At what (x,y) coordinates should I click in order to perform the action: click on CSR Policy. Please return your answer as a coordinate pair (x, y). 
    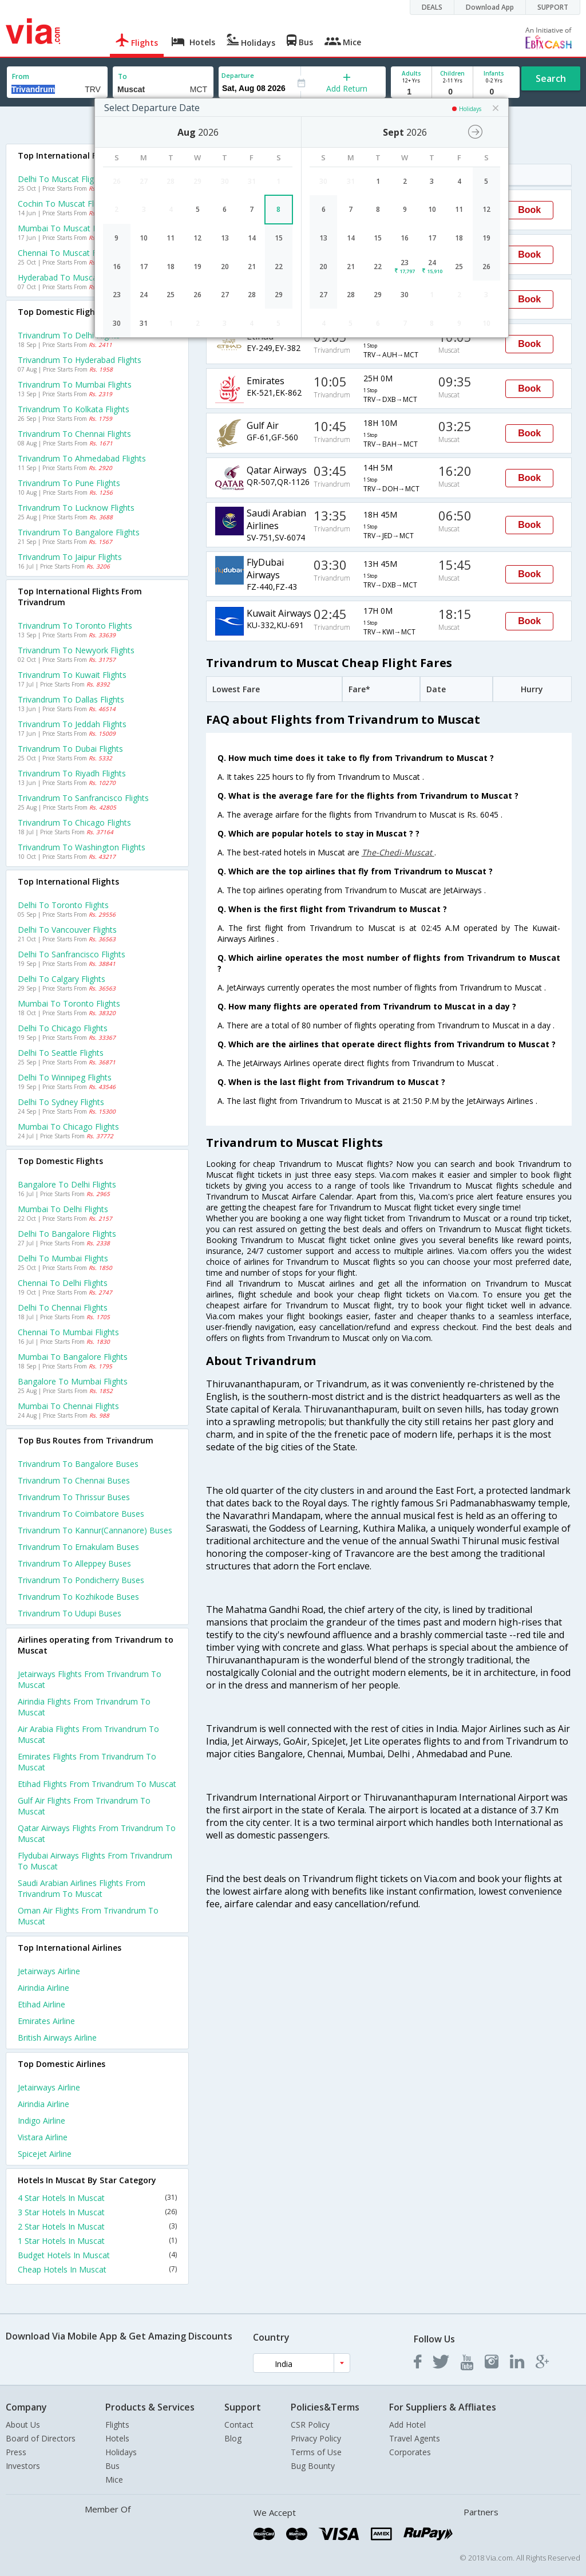
    Looking at the image, I should click on (310, 2424).